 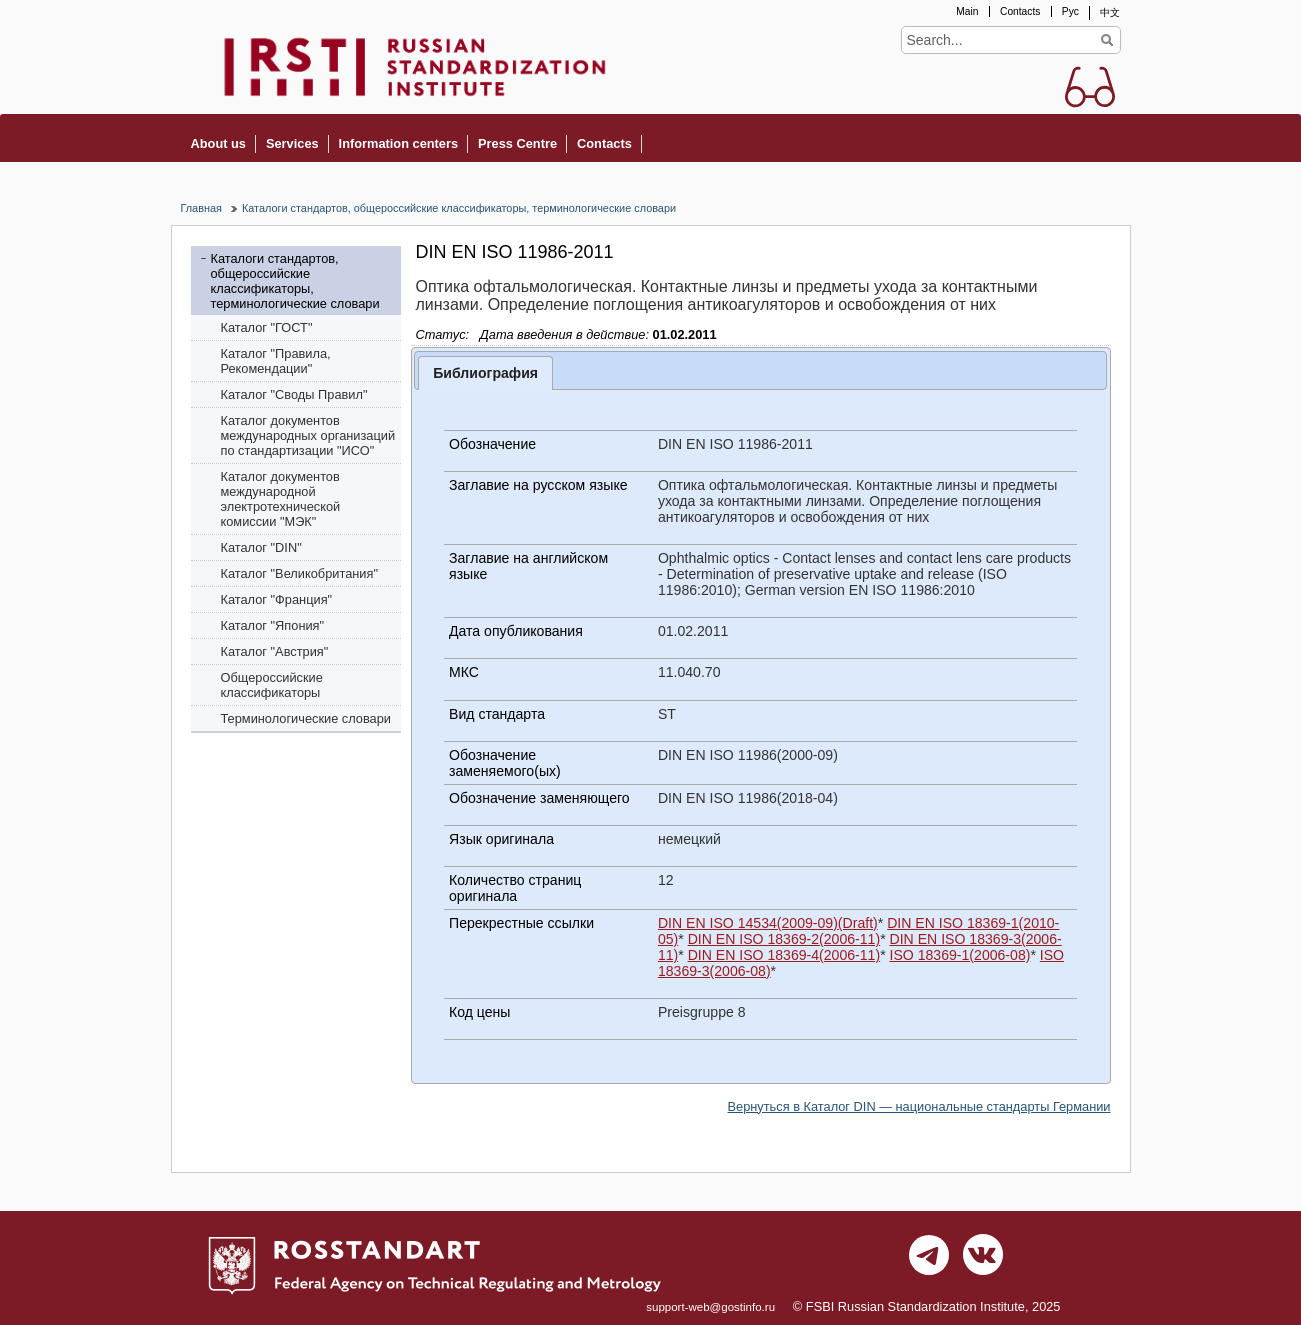 I want to click on Каталог "Франция", so click(x=277, y=599).